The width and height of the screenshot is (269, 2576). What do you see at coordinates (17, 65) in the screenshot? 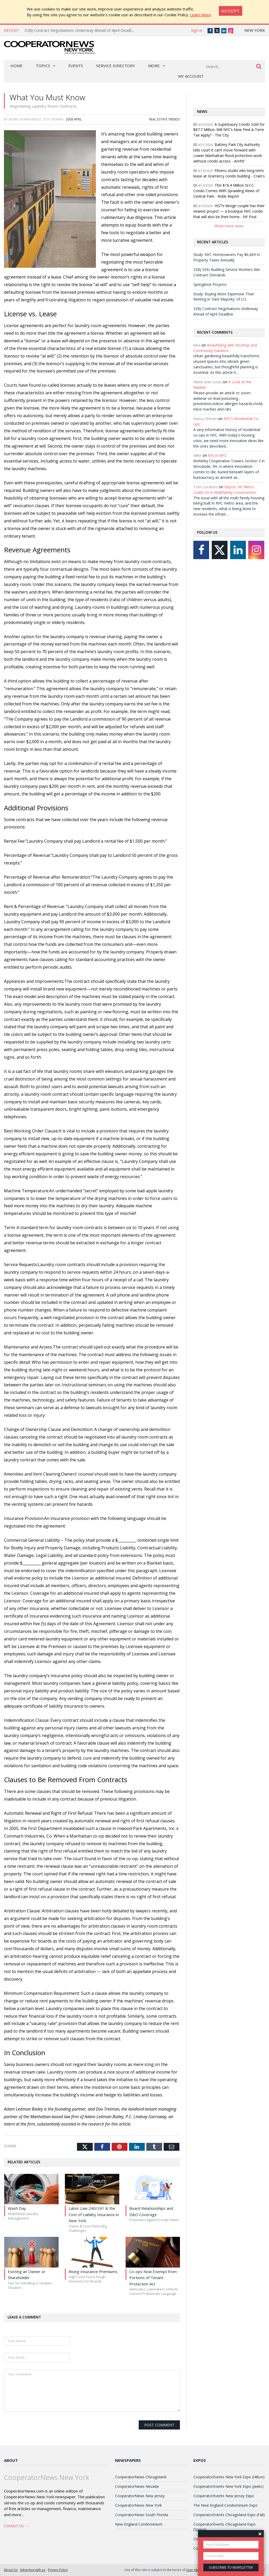
I see `Home` at bounding box center [17, 65].